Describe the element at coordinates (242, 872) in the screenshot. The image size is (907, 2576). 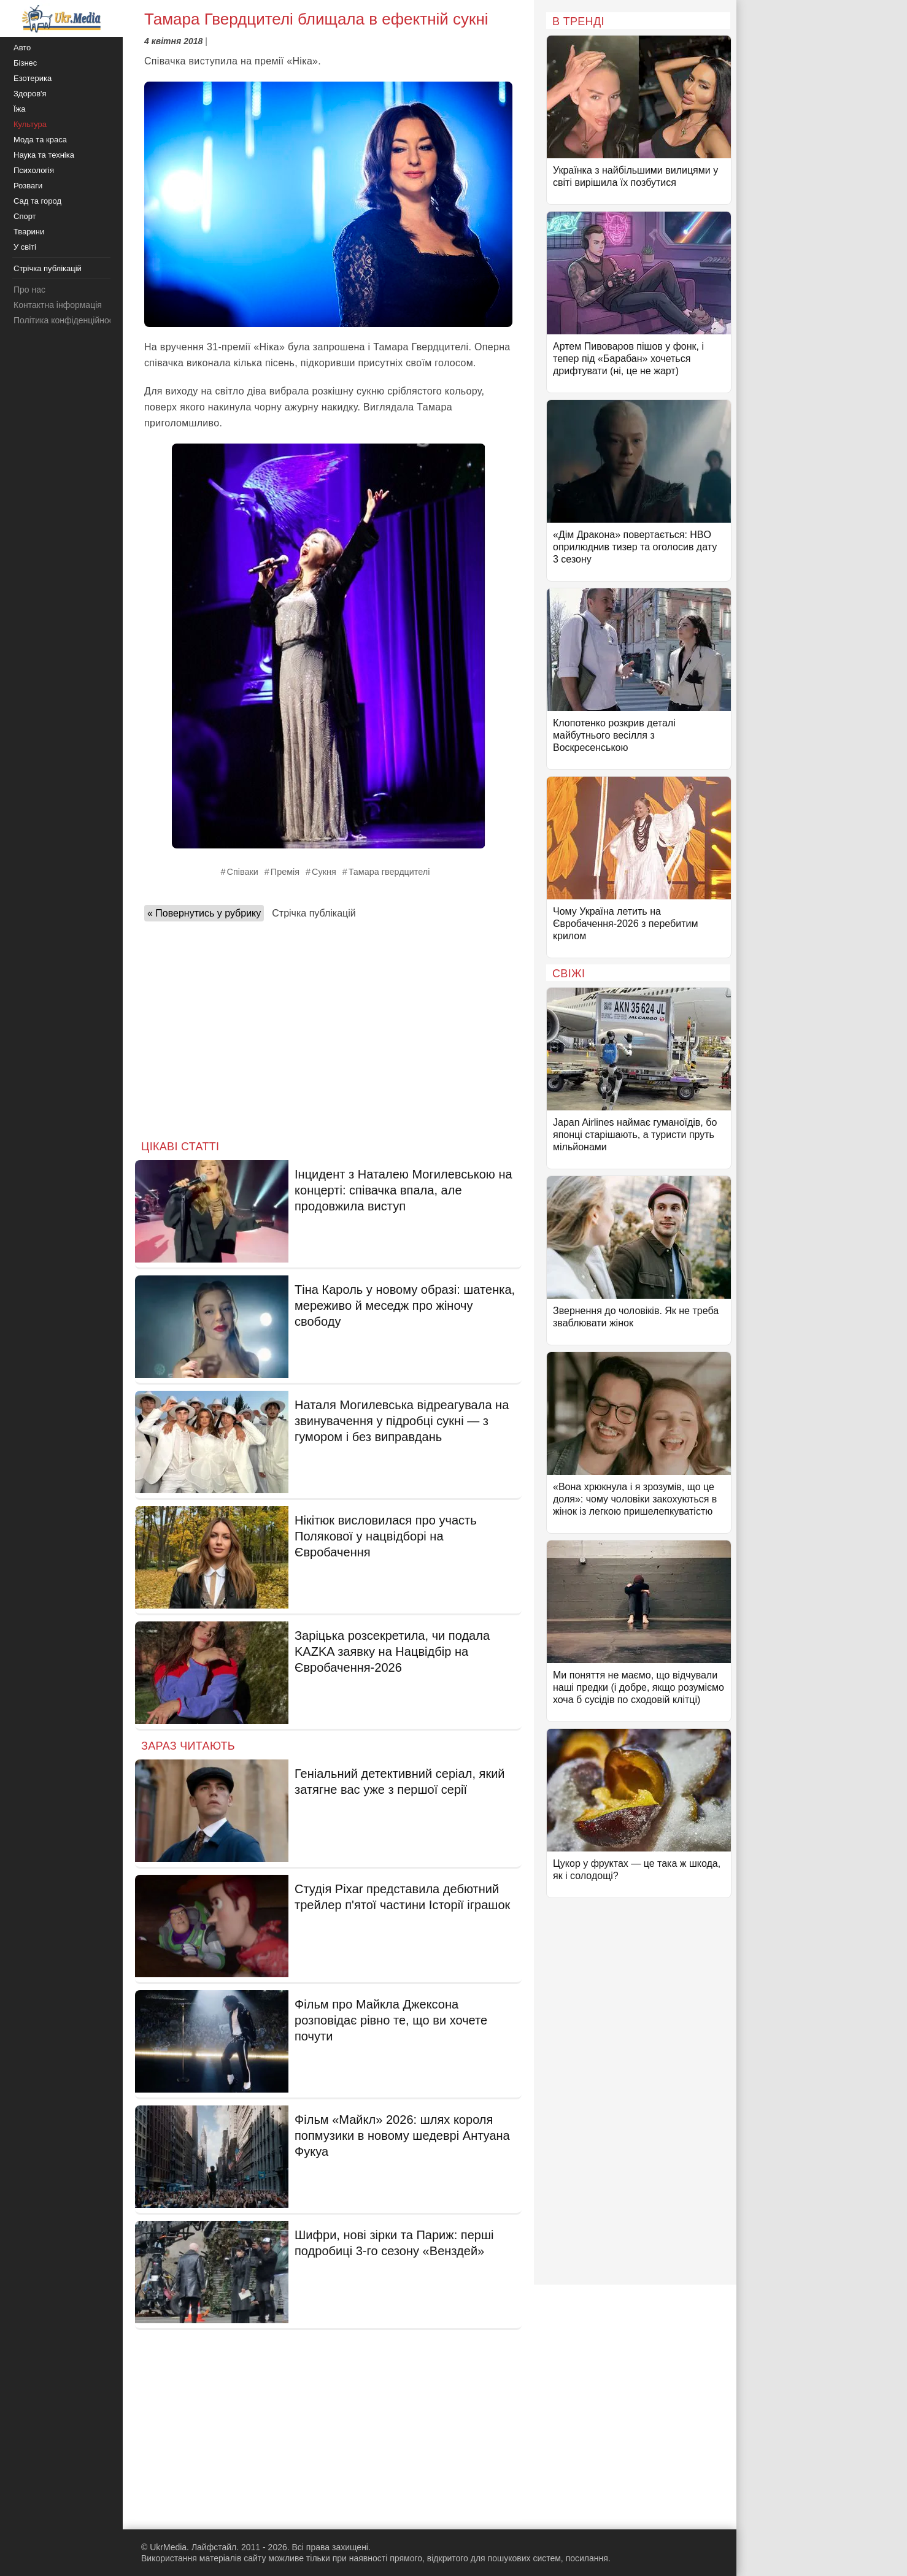
I see `Співаки` at that location.